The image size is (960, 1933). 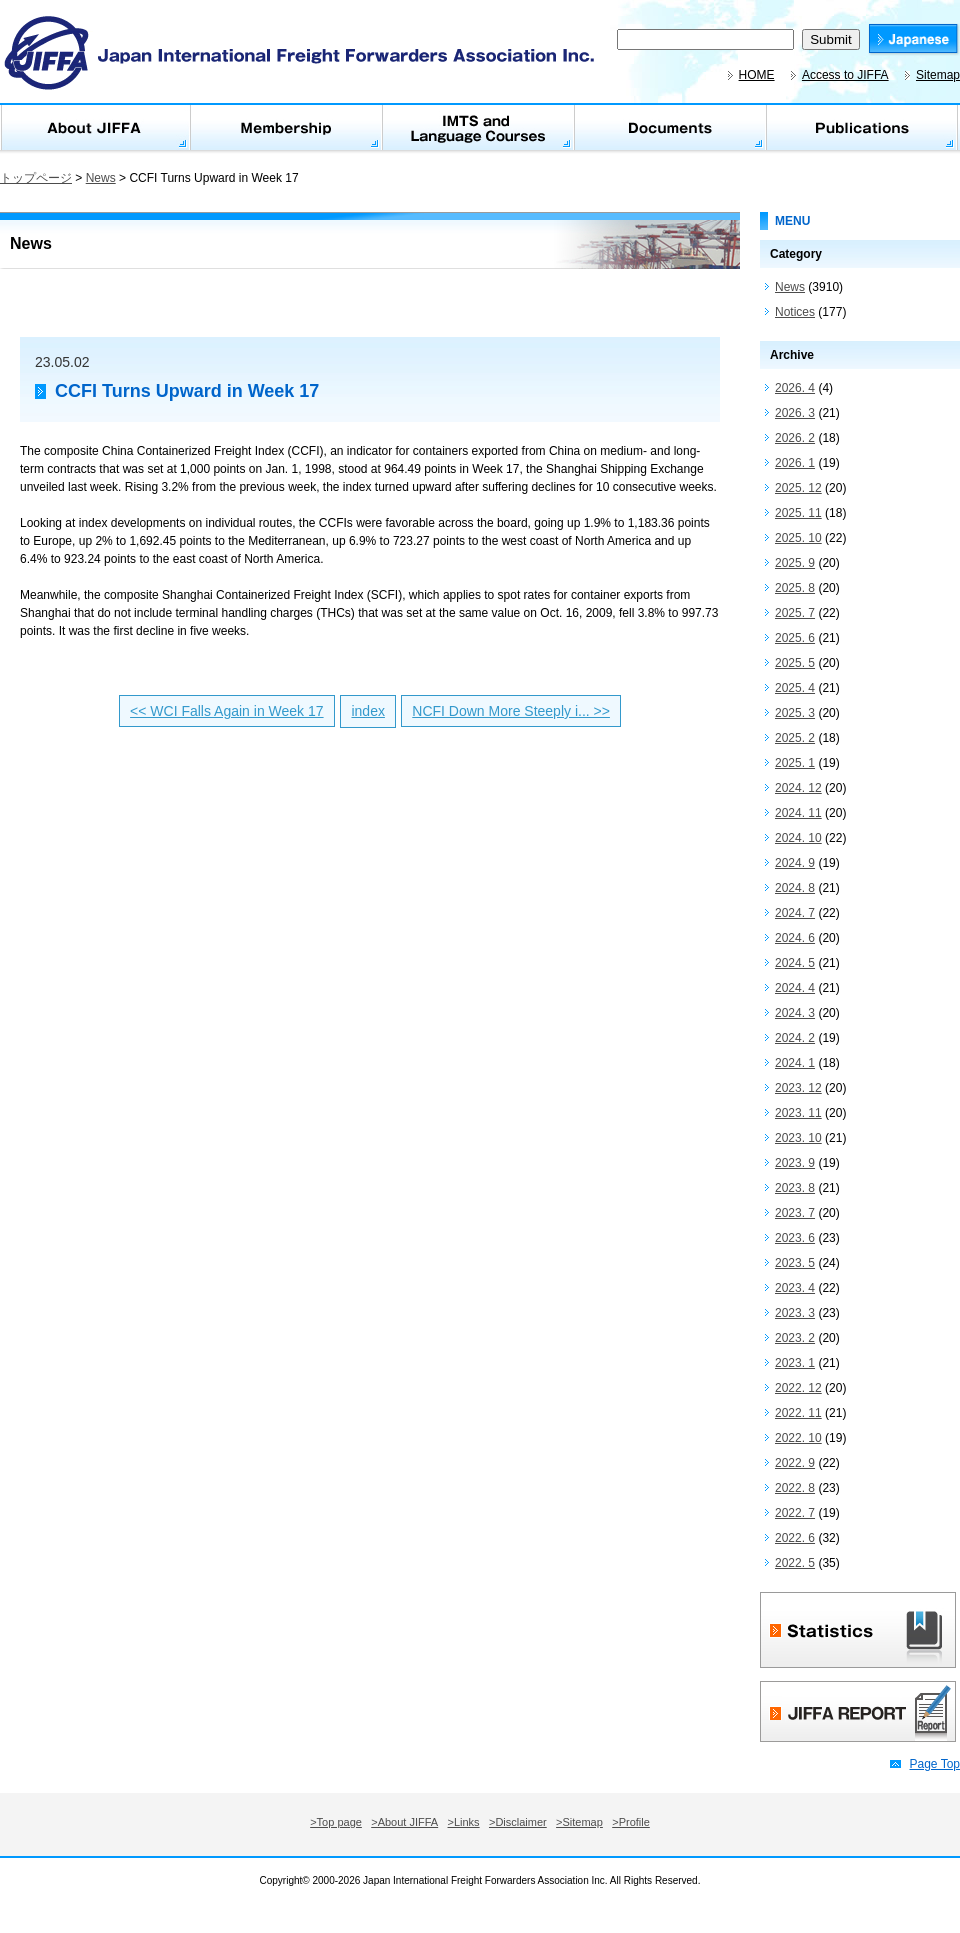 I want to click on 2024. 12, so click(x=798, y=788).